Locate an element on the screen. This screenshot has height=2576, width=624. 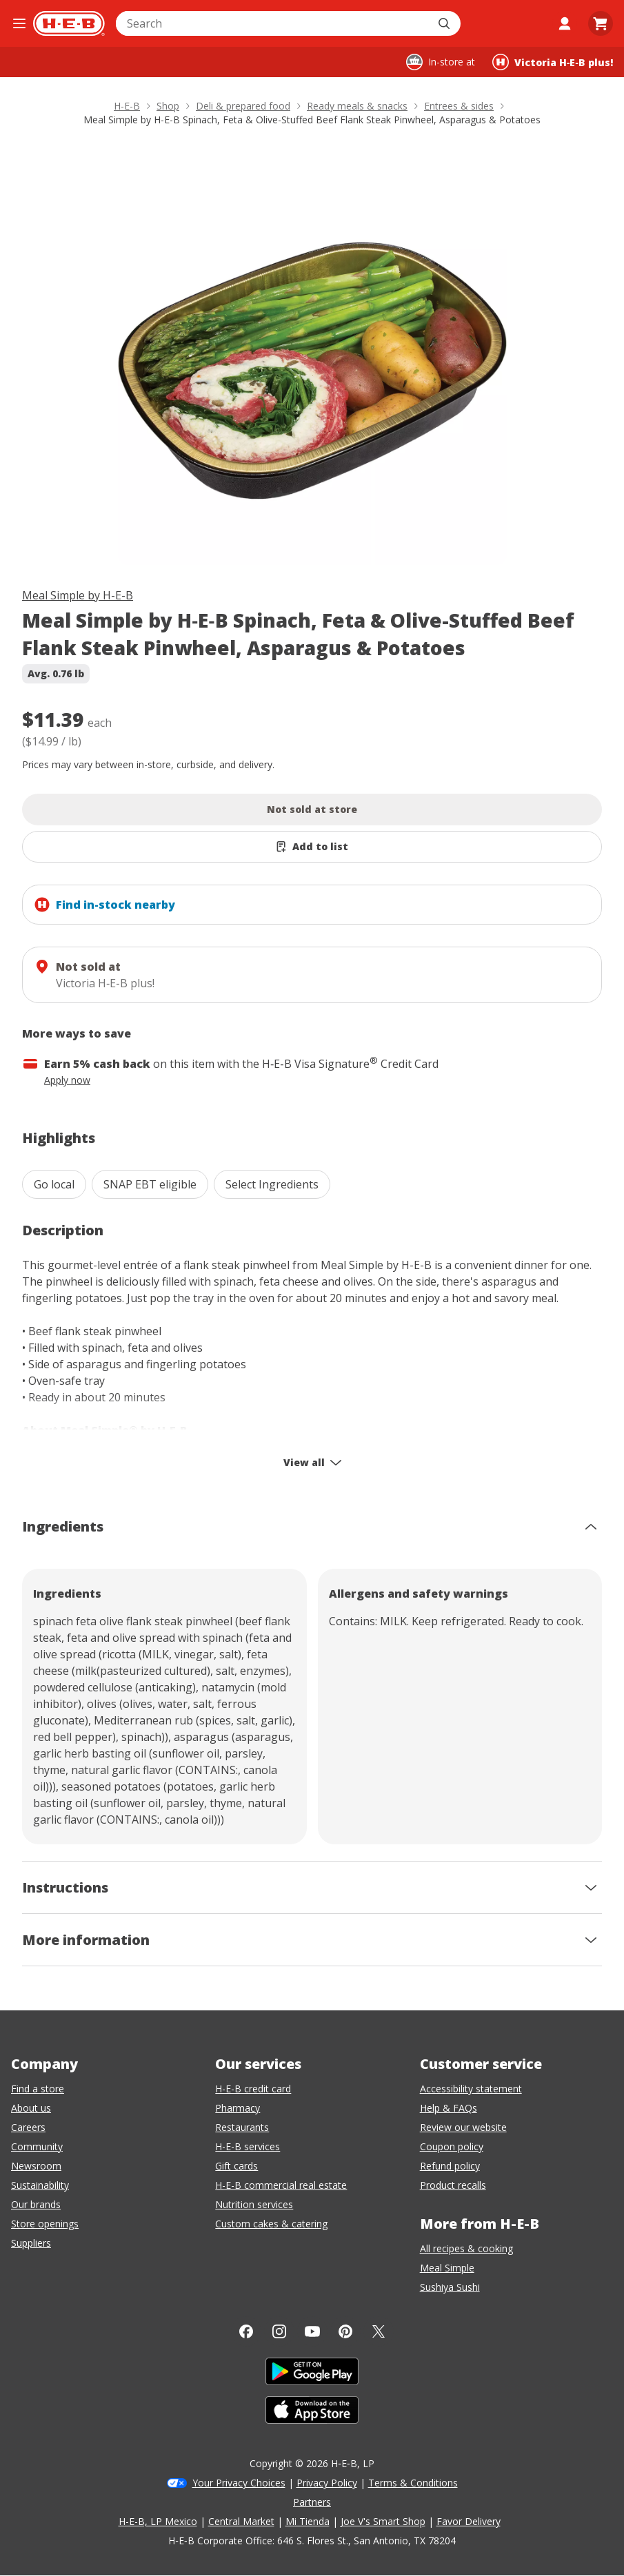
Sustainability is located at coordinates (40, 2185).